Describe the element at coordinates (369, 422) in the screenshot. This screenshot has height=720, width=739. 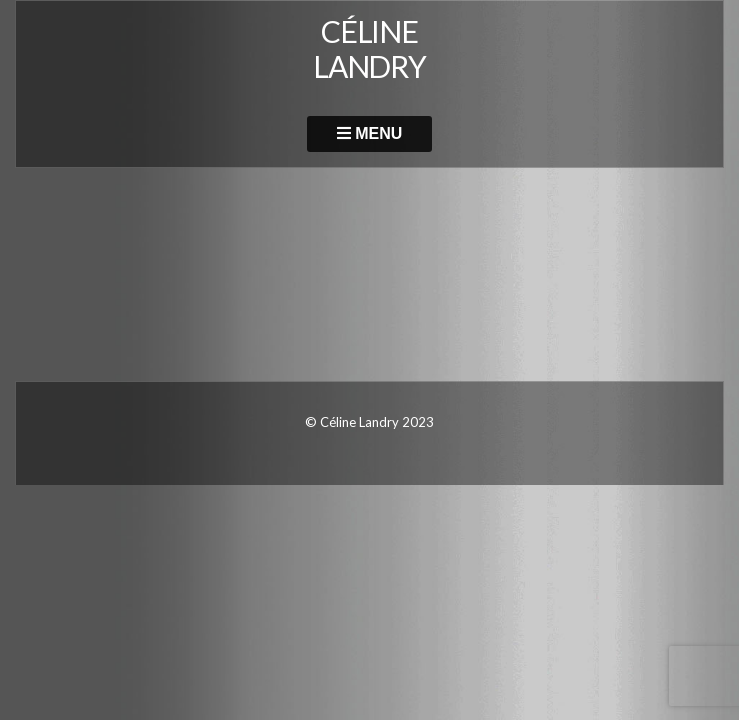
I see `© Céline Landry 2023` at that location.